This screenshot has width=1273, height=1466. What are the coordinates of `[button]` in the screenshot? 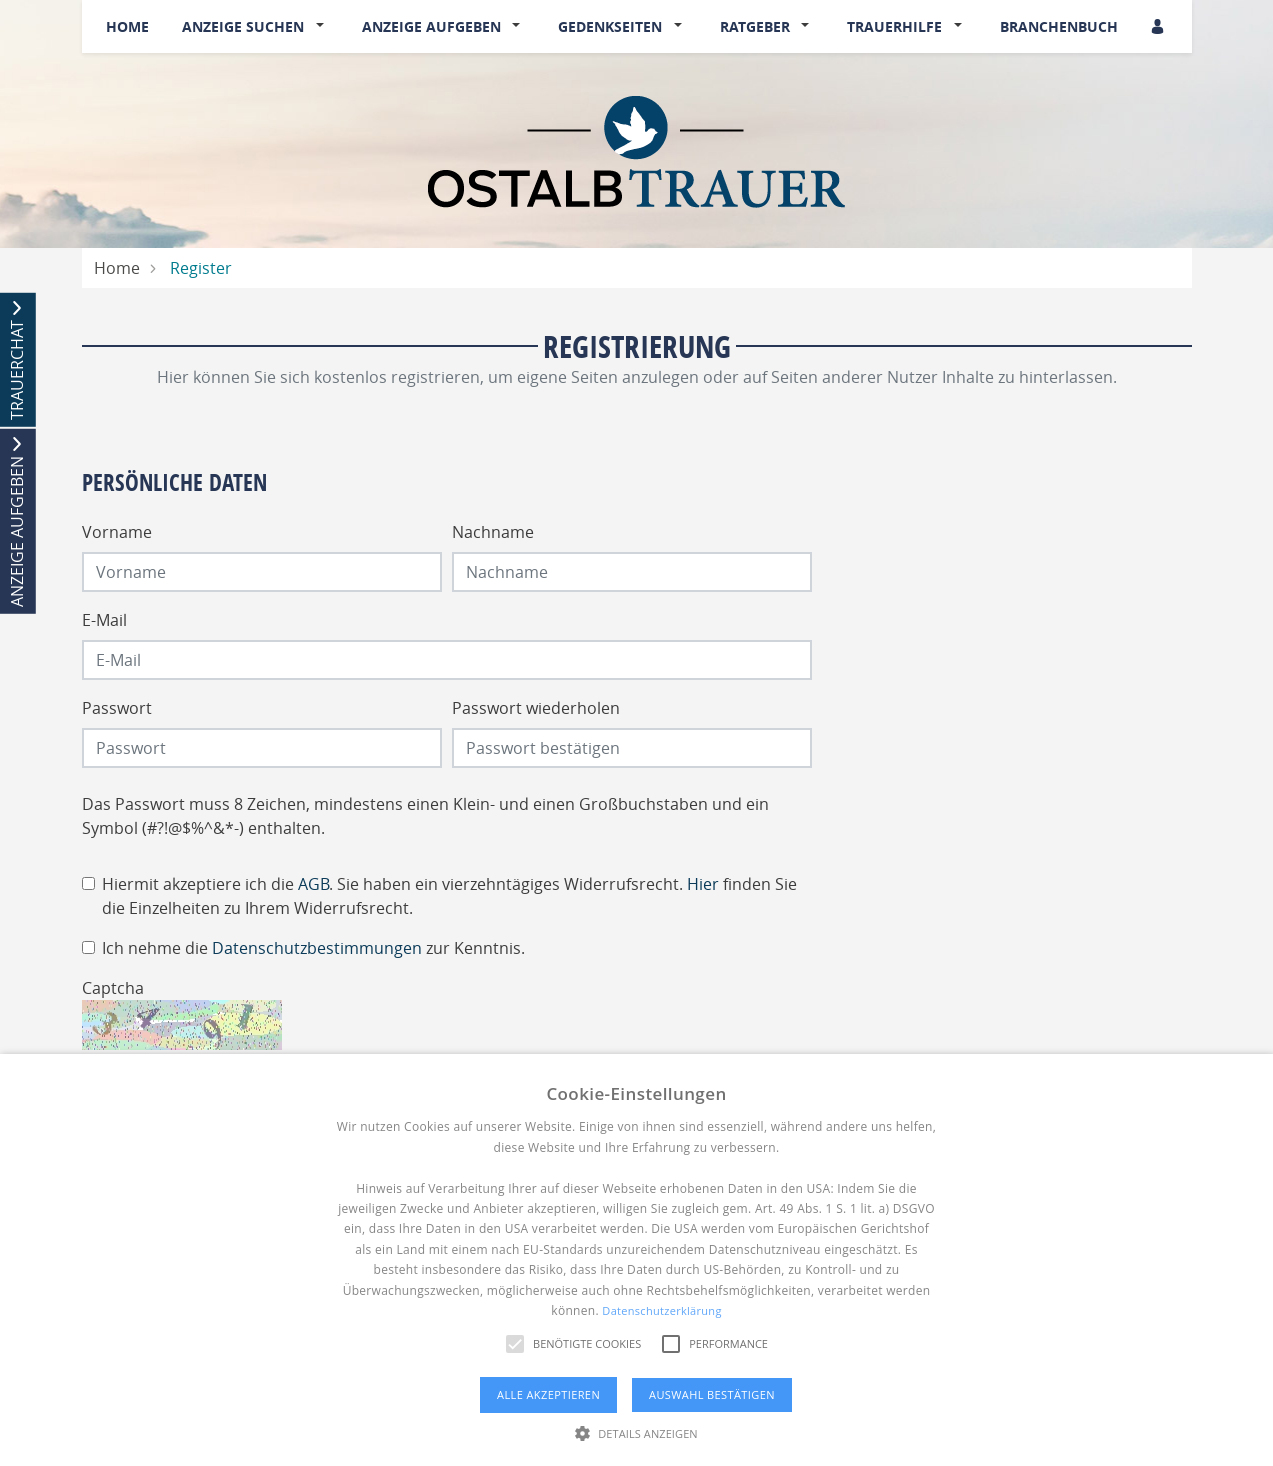 It's located at (324, 27).